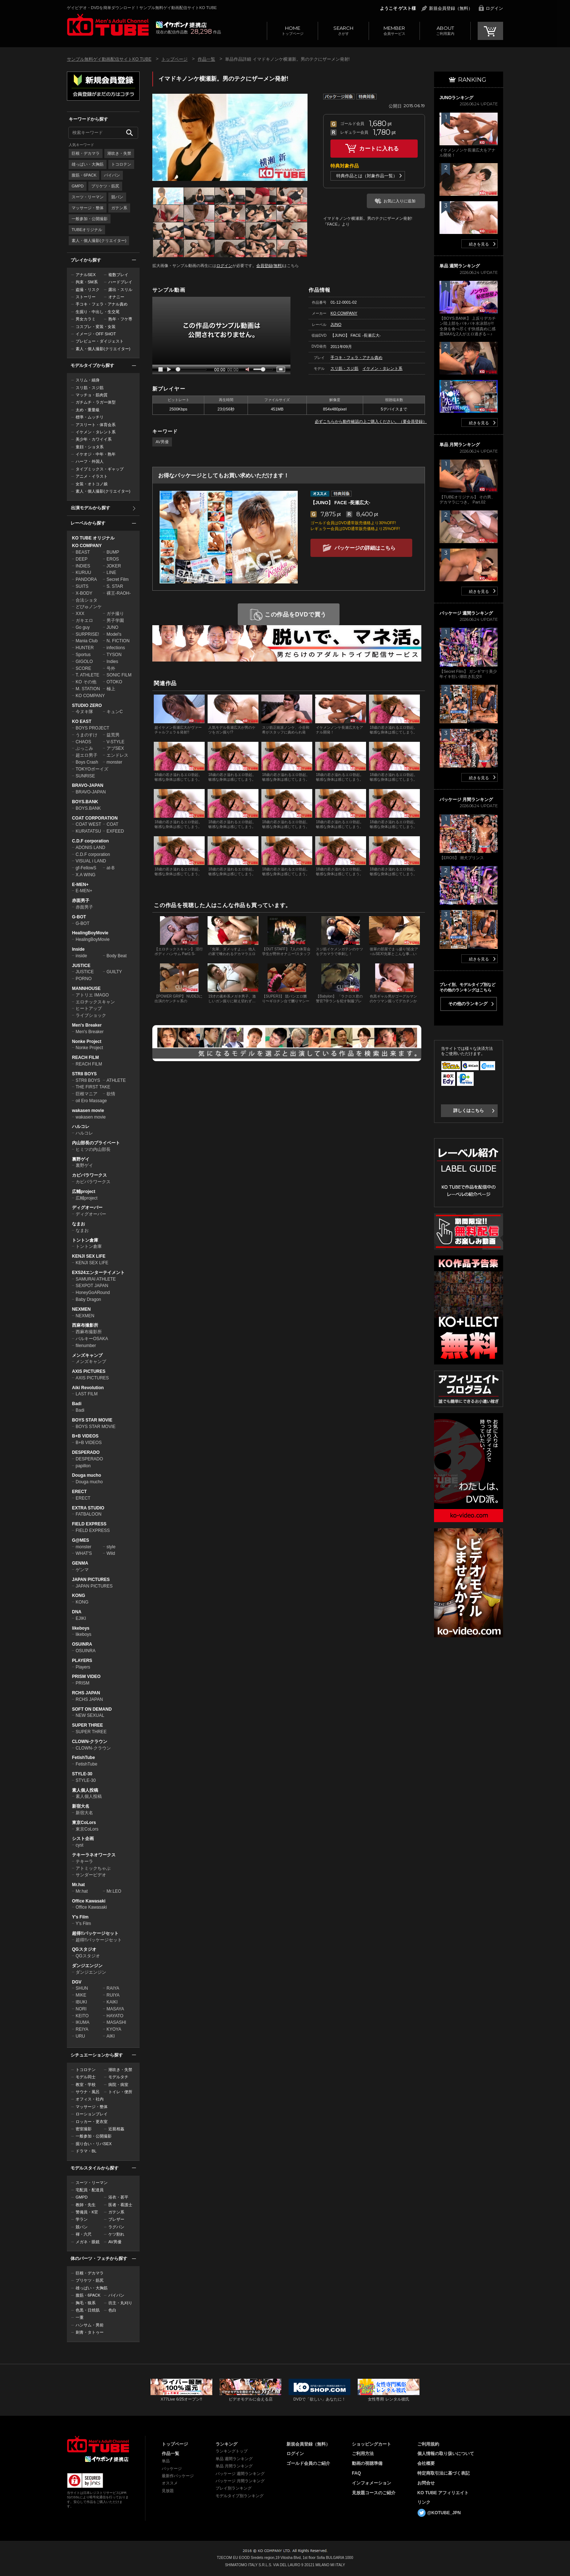 Image resolution: width=570 pixels, height=2576 pixels. I want to click on 医者・看護士, so click(120, 2205).